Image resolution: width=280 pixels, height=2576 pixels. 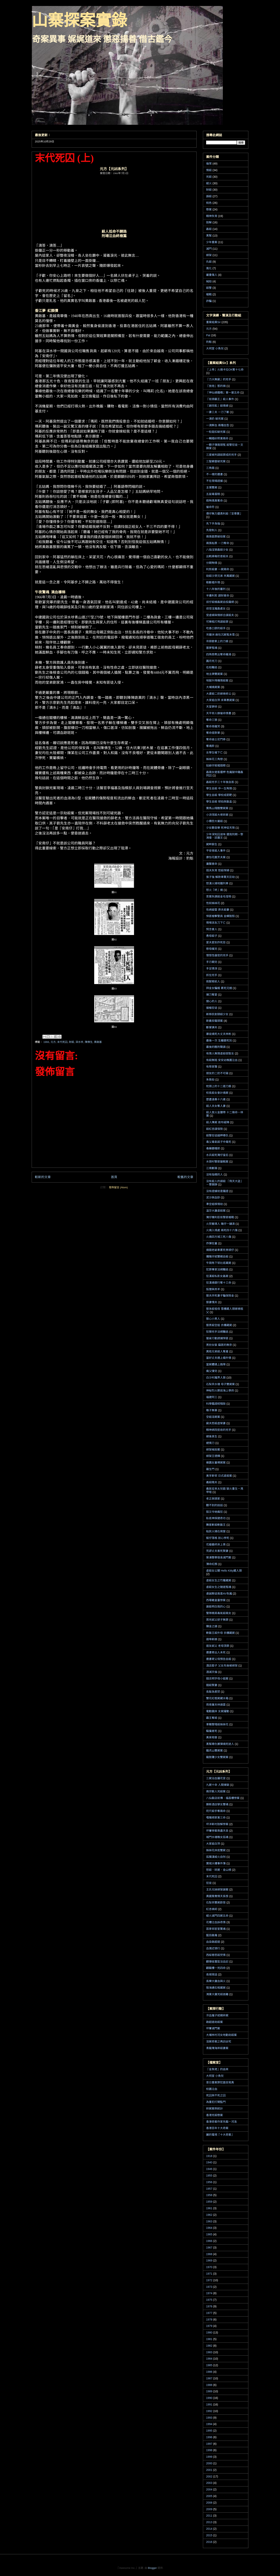 What do you see at coordinates (216, 857) in the screenshot?
I see `康怡花園烹夫案` at bounding box center [216, 857].